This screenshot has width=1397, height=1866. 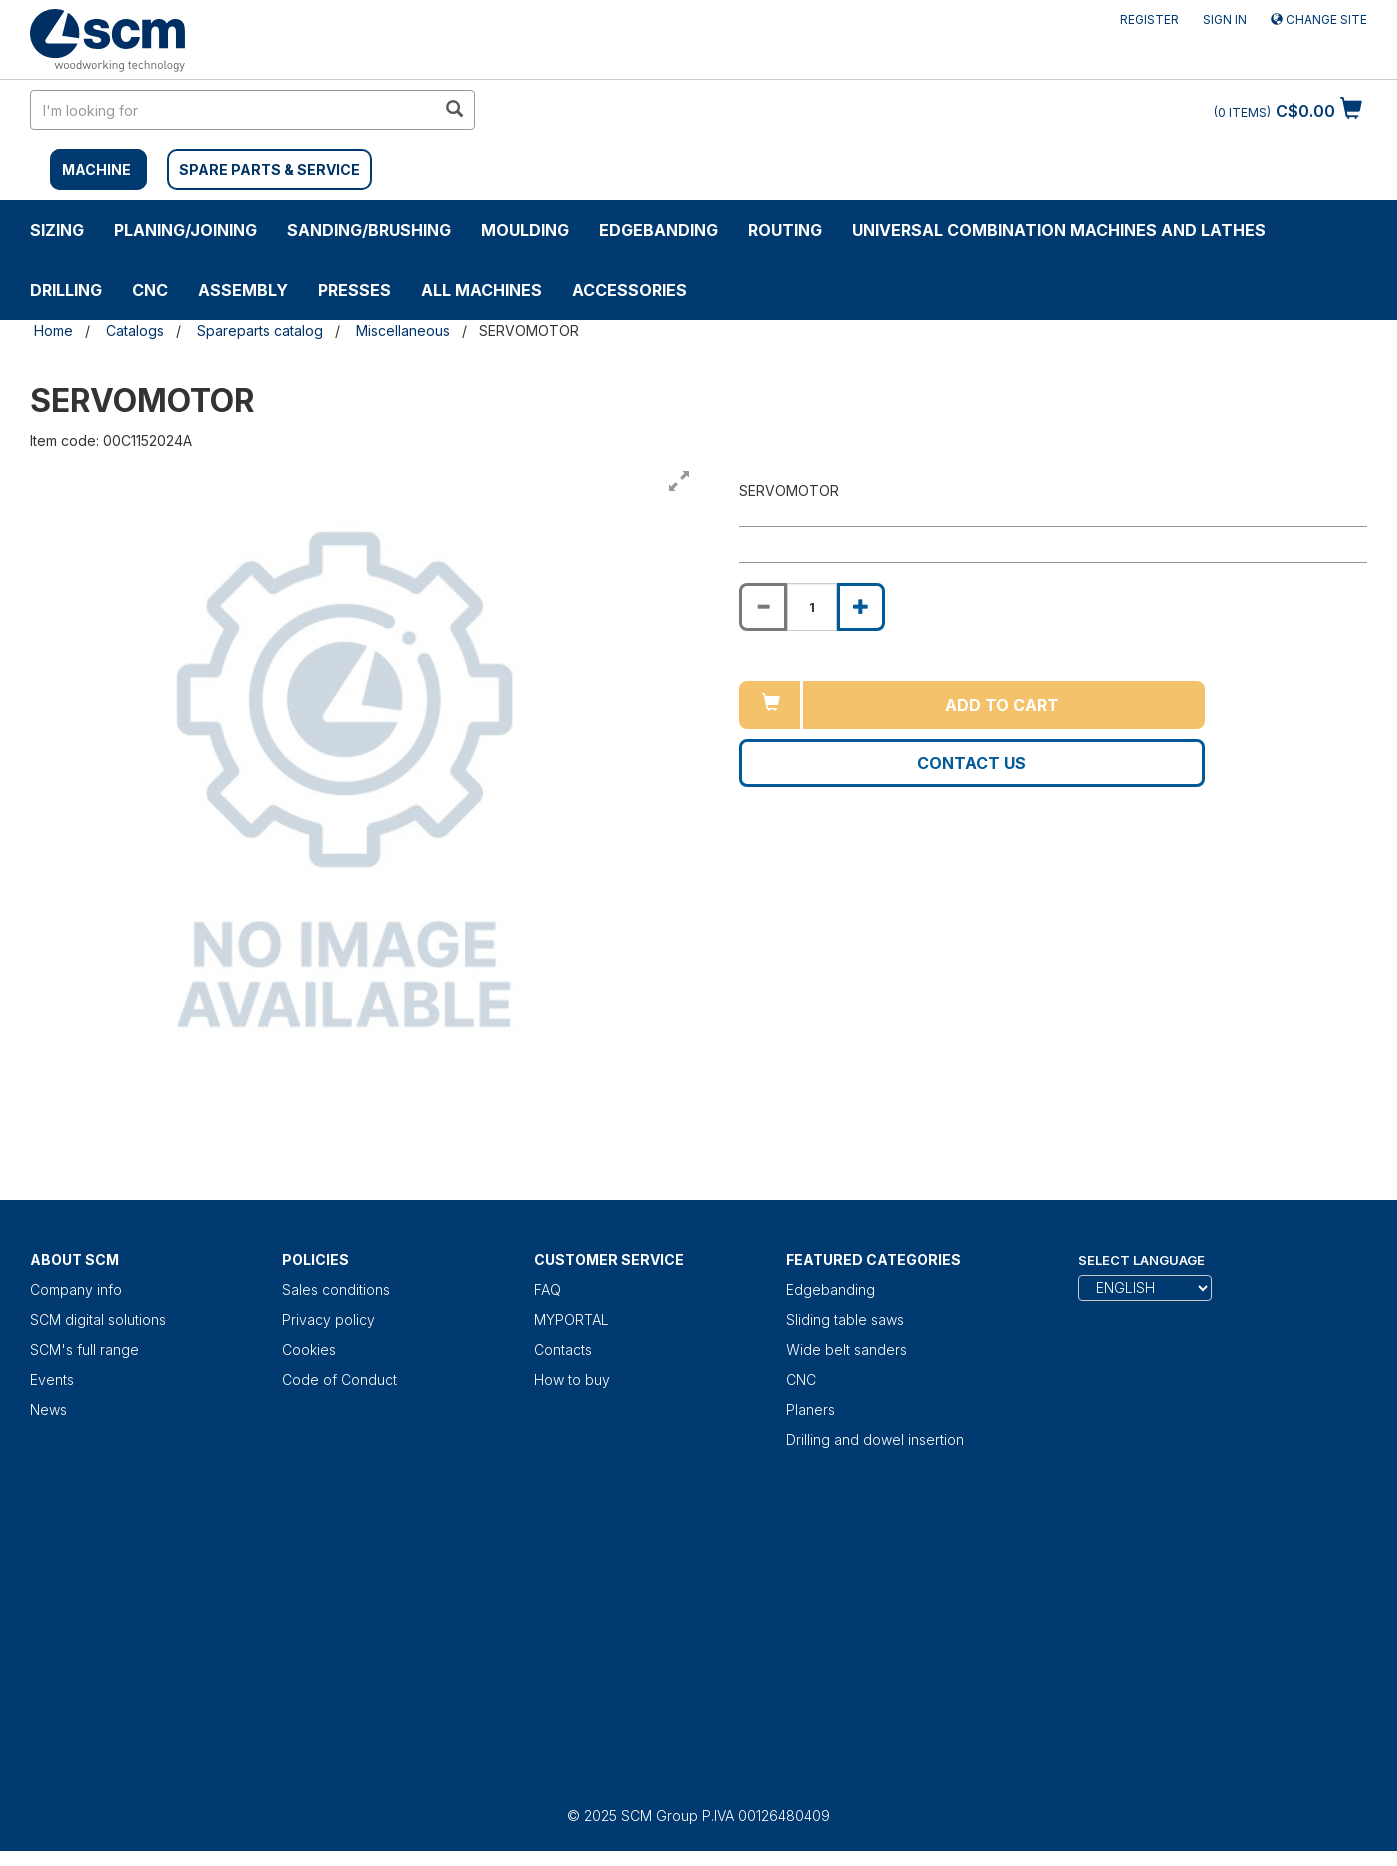 What do you see at coordinates (328, 1319) in the screenshot?
I see `Privacy policy` at bounding box center [328, 1319].